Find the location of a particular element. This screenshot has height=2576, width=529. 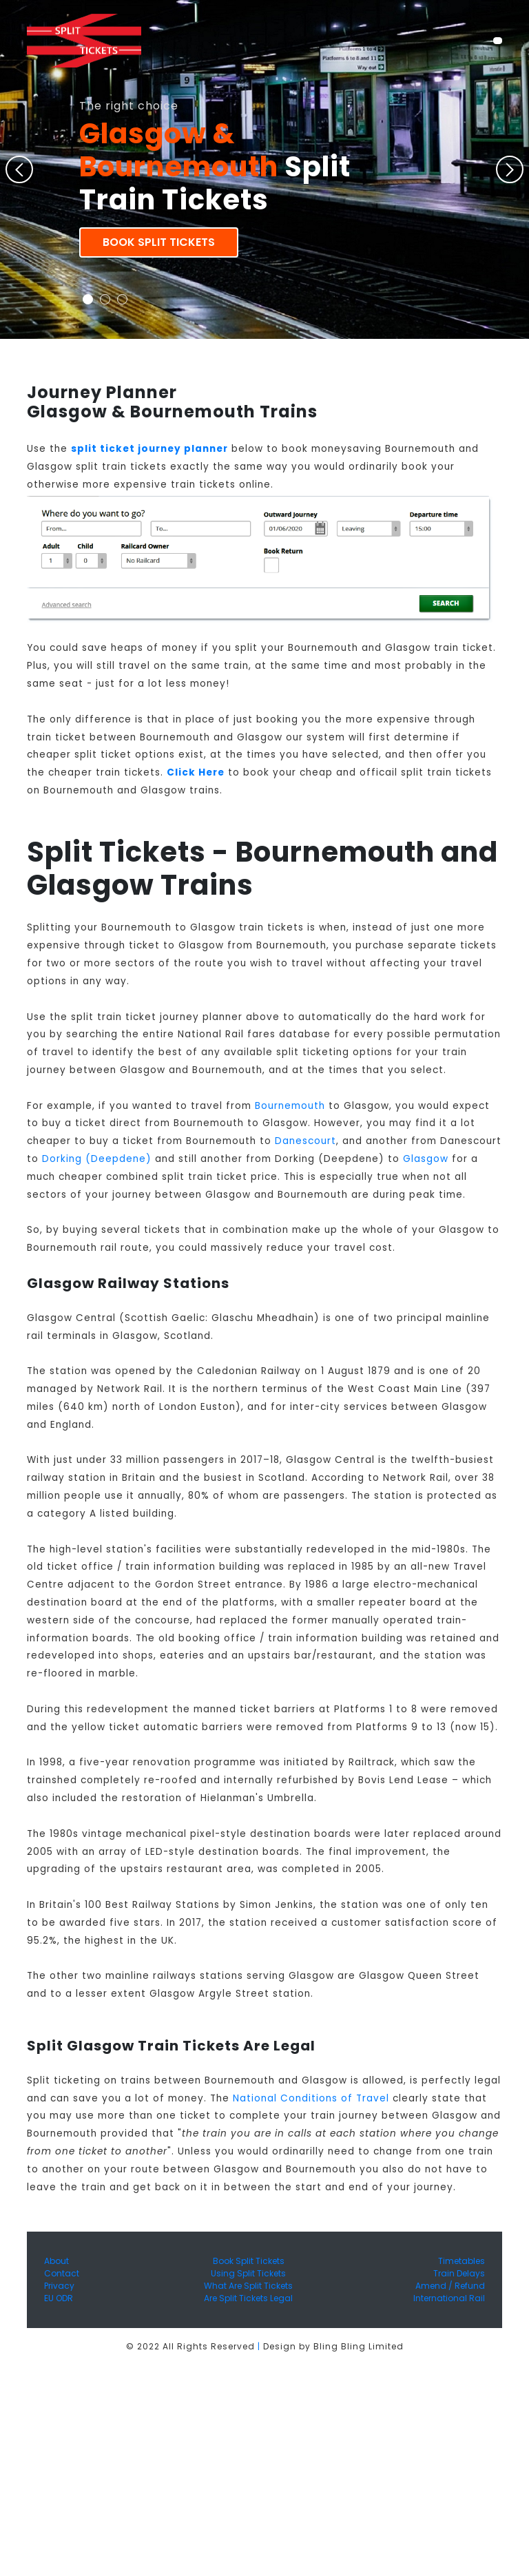

About is located at coordinates (56, 2261).